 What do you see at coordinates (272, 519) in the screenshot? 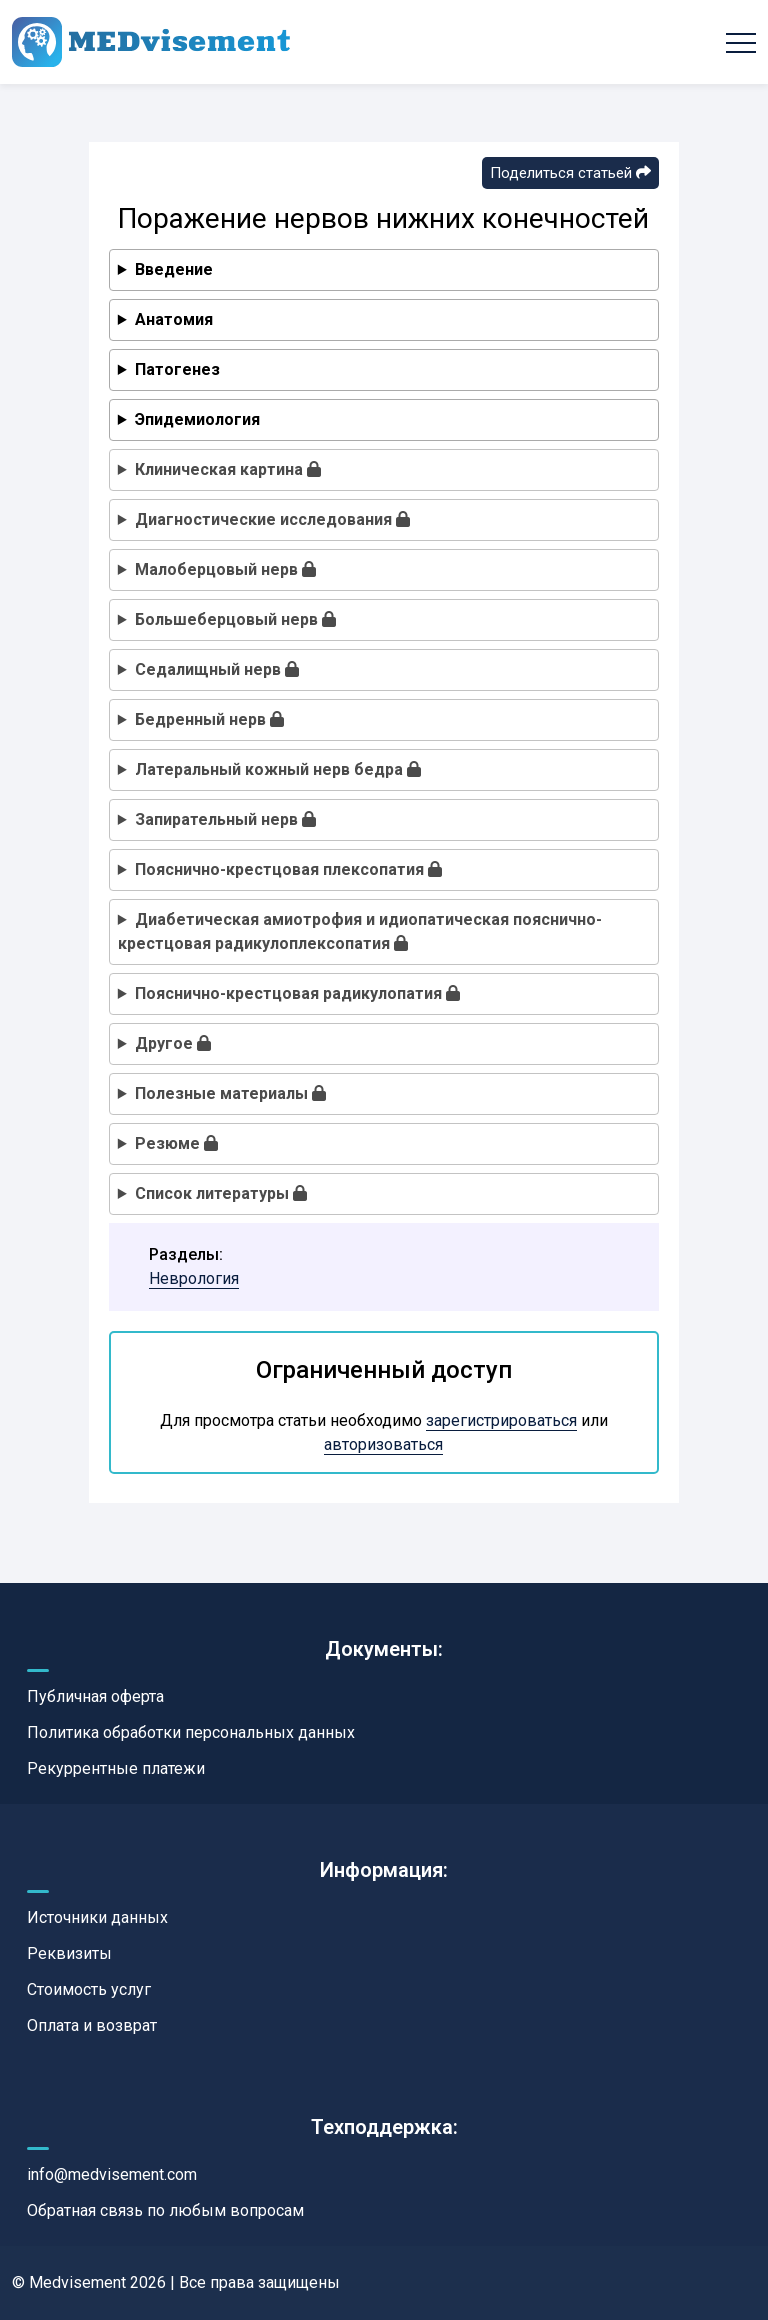
I see `Диагностические исследования` at bounding box center [272, 519].